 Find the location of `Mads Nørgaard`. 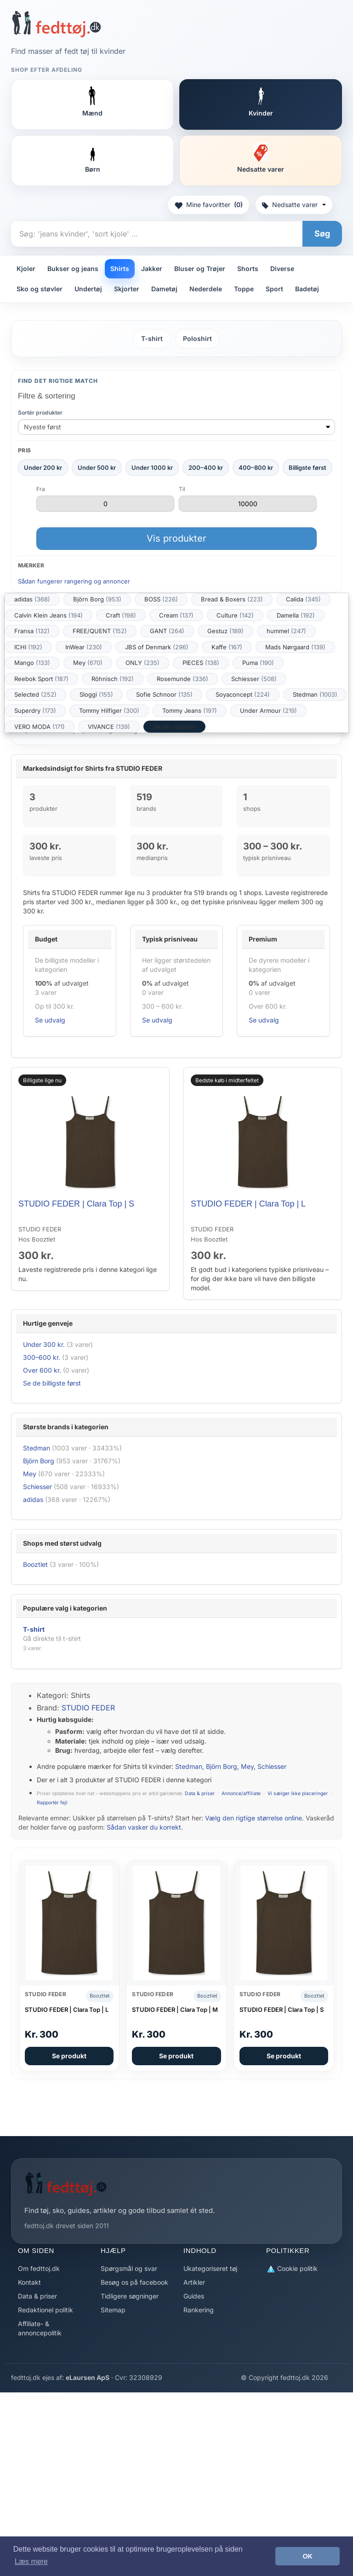

Mads Nørgaard is located at coordinates (295, 647).